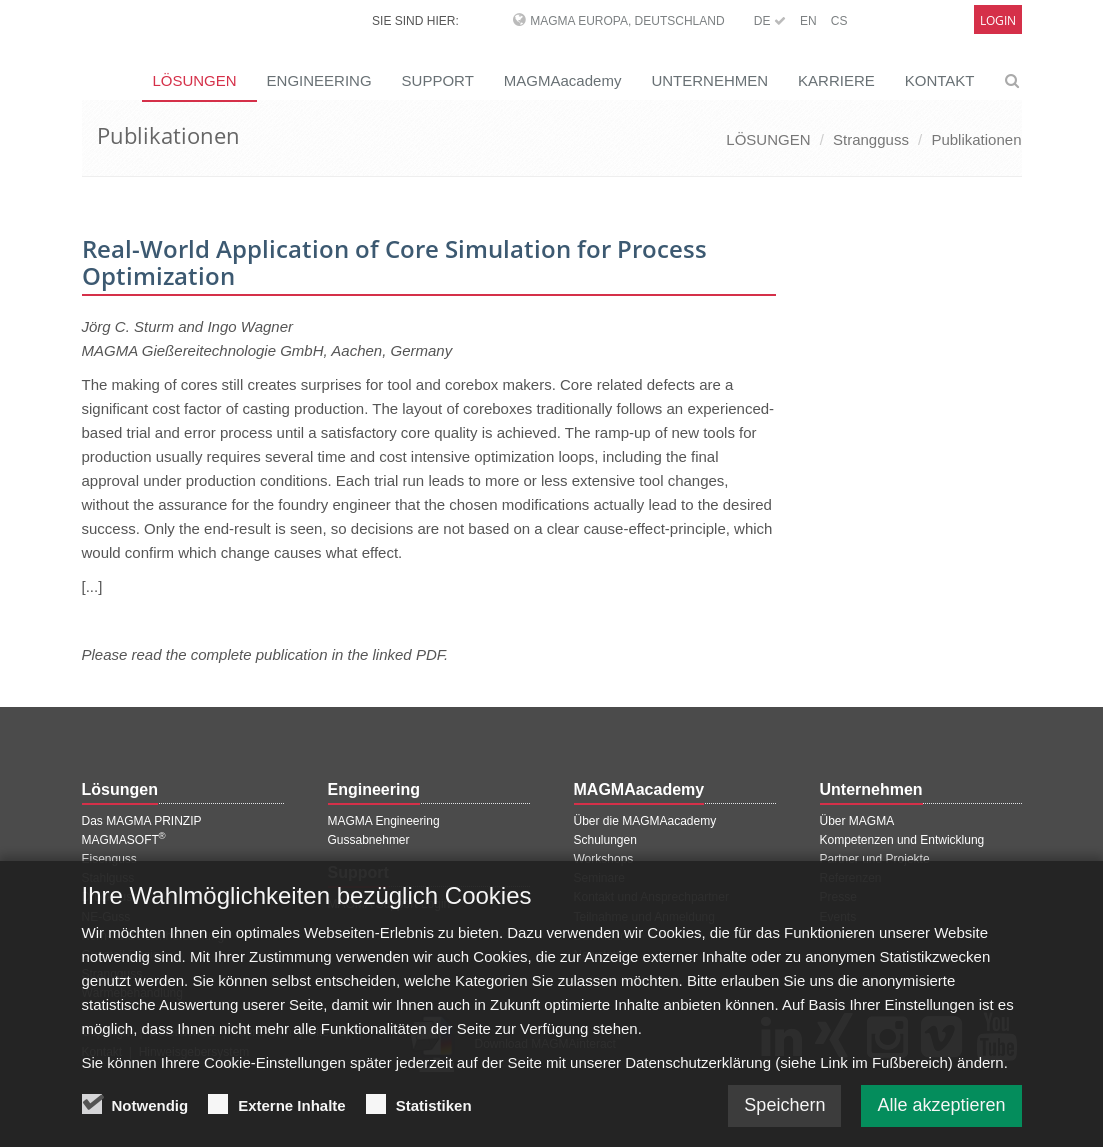 This screenshot has width=1103, height=1147. Describe the element at coordinates (627, 21) in the screenshot. I see `MAGMA Europa, Deutschland` at that location.